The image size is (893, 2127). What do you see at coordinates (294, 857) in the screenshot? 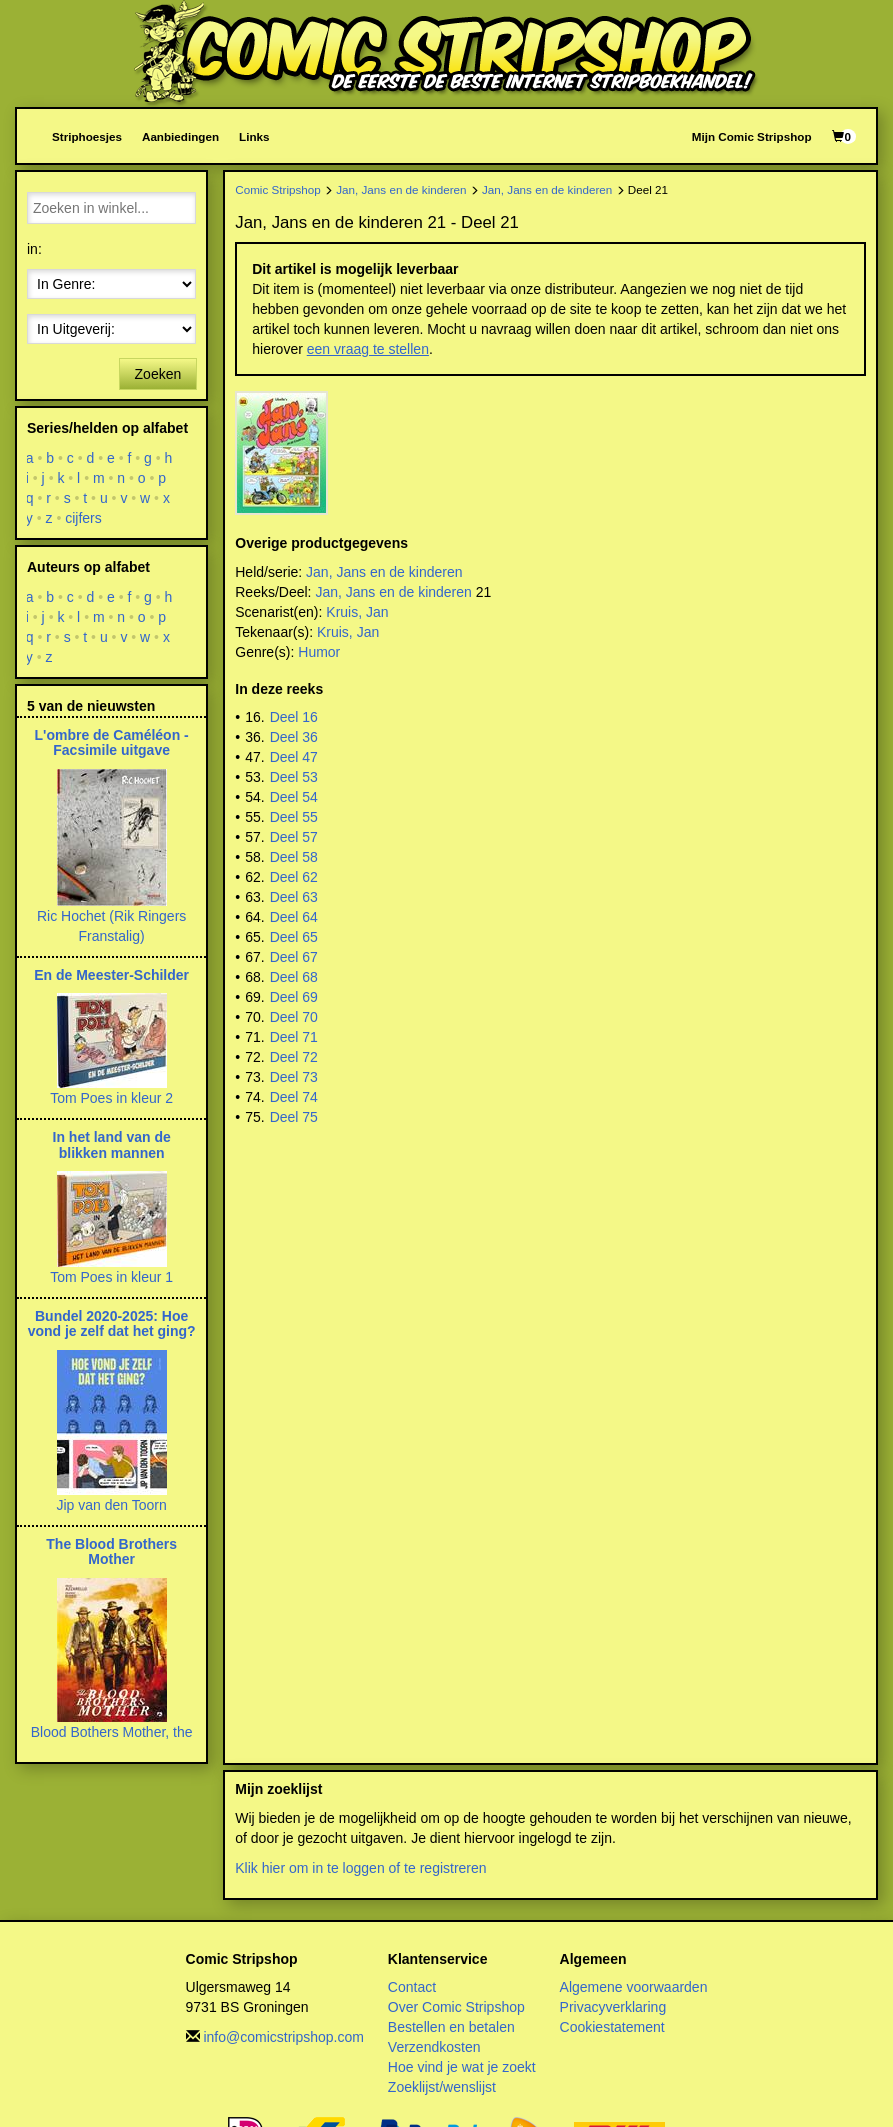
I see `Deel 58` at bounding box center [294, 857].